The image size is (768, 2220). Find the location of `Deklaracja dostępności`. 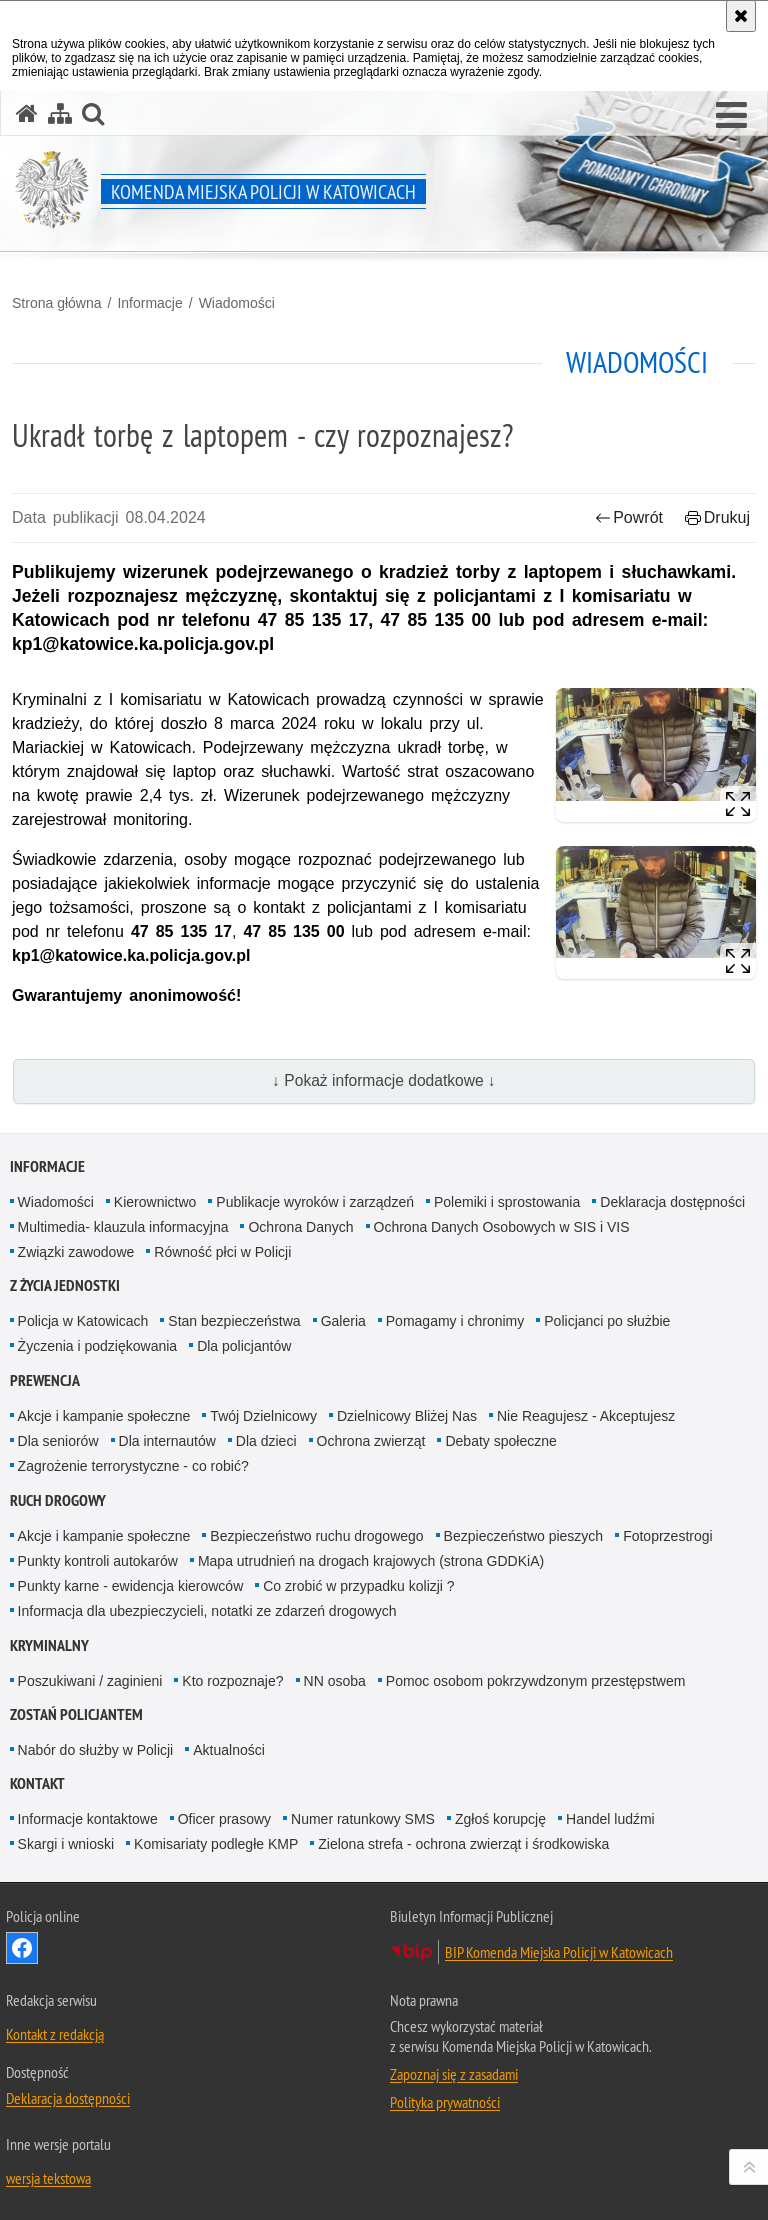

Deklaracja dostępności is located at coordinates (672, 1202).